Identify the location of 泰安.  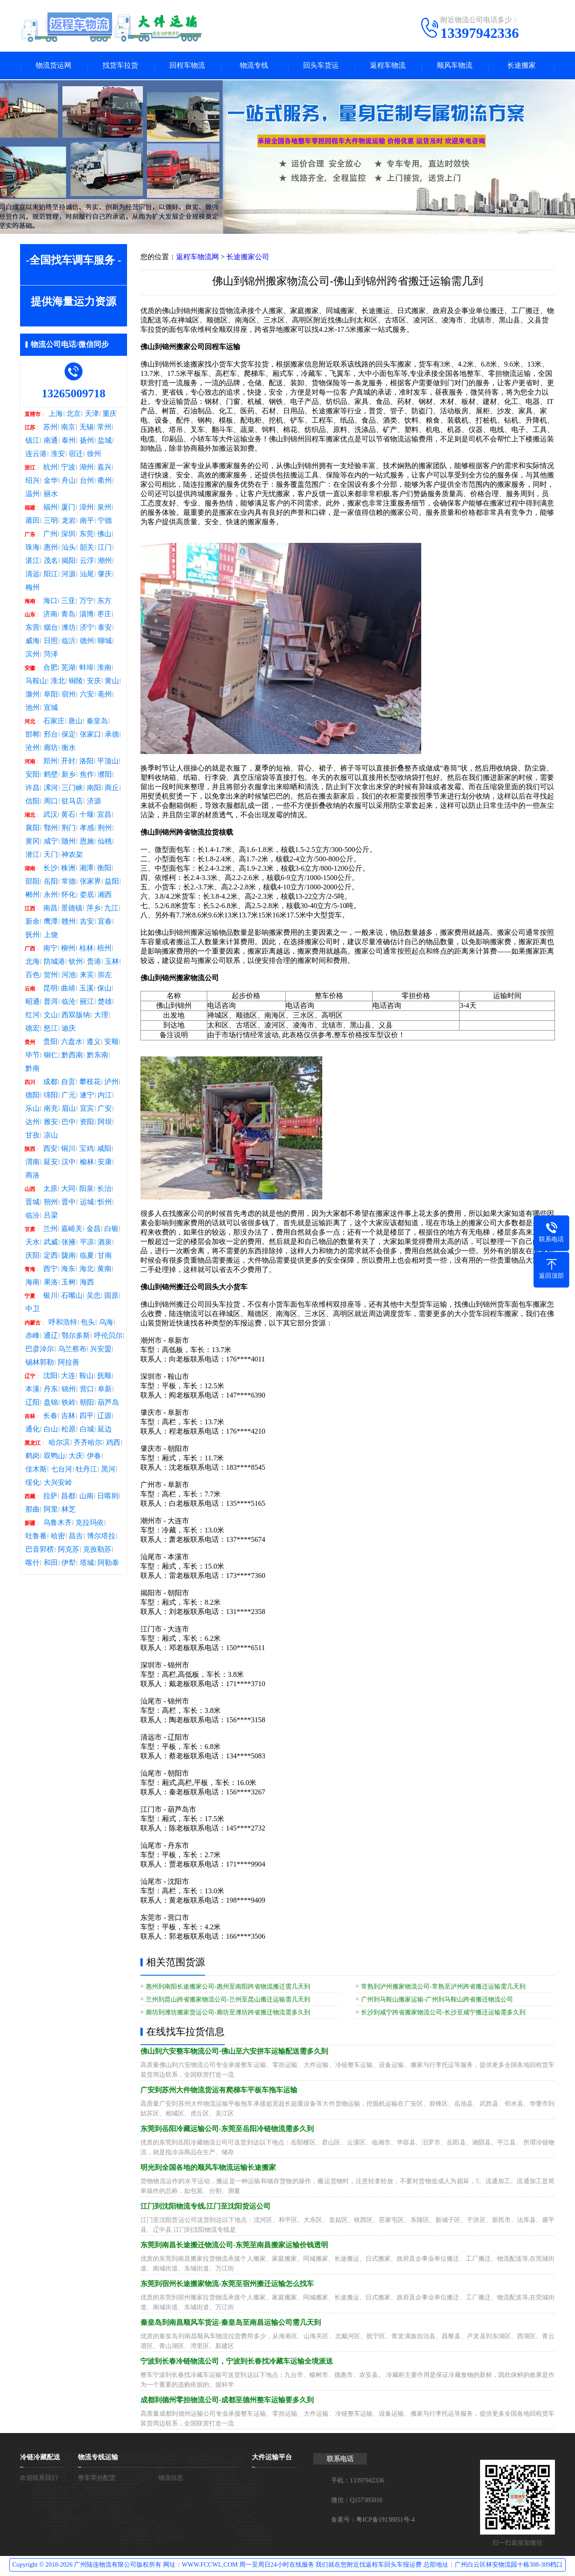
(105, 629).